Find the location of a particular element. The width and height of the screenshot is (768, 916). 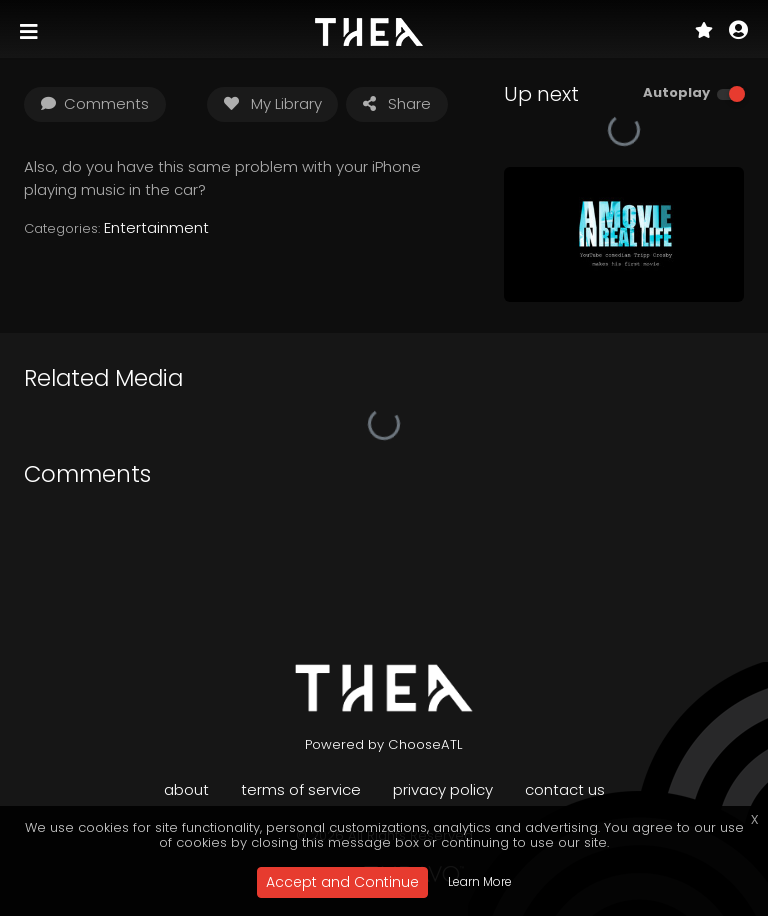

[Toggle navigation] is located at coordinates (31, 32).